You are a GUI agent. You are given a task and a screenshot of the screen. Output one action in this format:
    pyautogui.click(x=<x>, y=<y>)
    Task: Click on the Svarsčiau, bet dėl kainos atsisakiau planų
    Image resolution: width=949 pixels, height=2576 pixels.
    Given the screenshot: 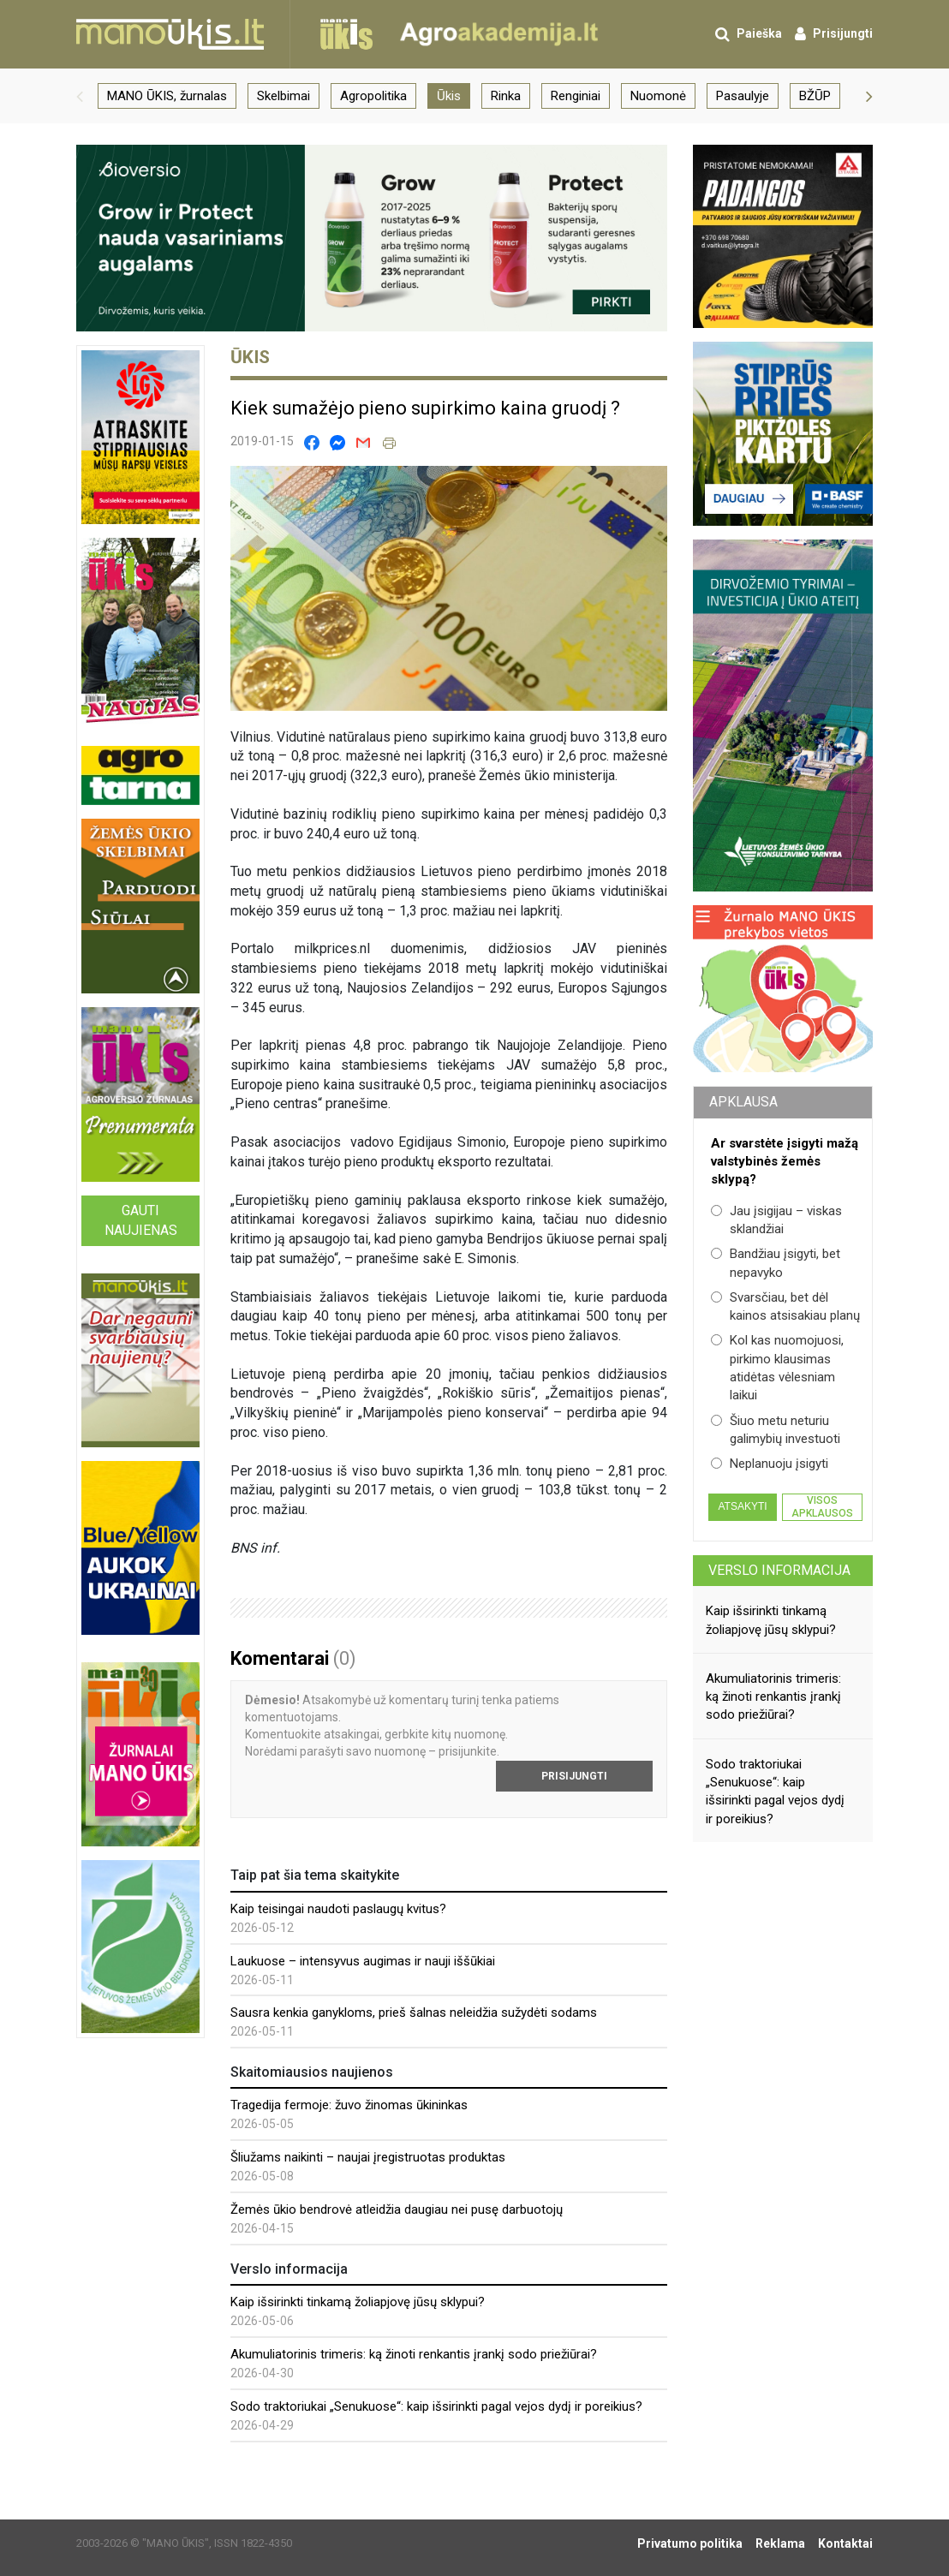 What is the action you would take?
    pyautogui.click(x=785, y=1306)
    